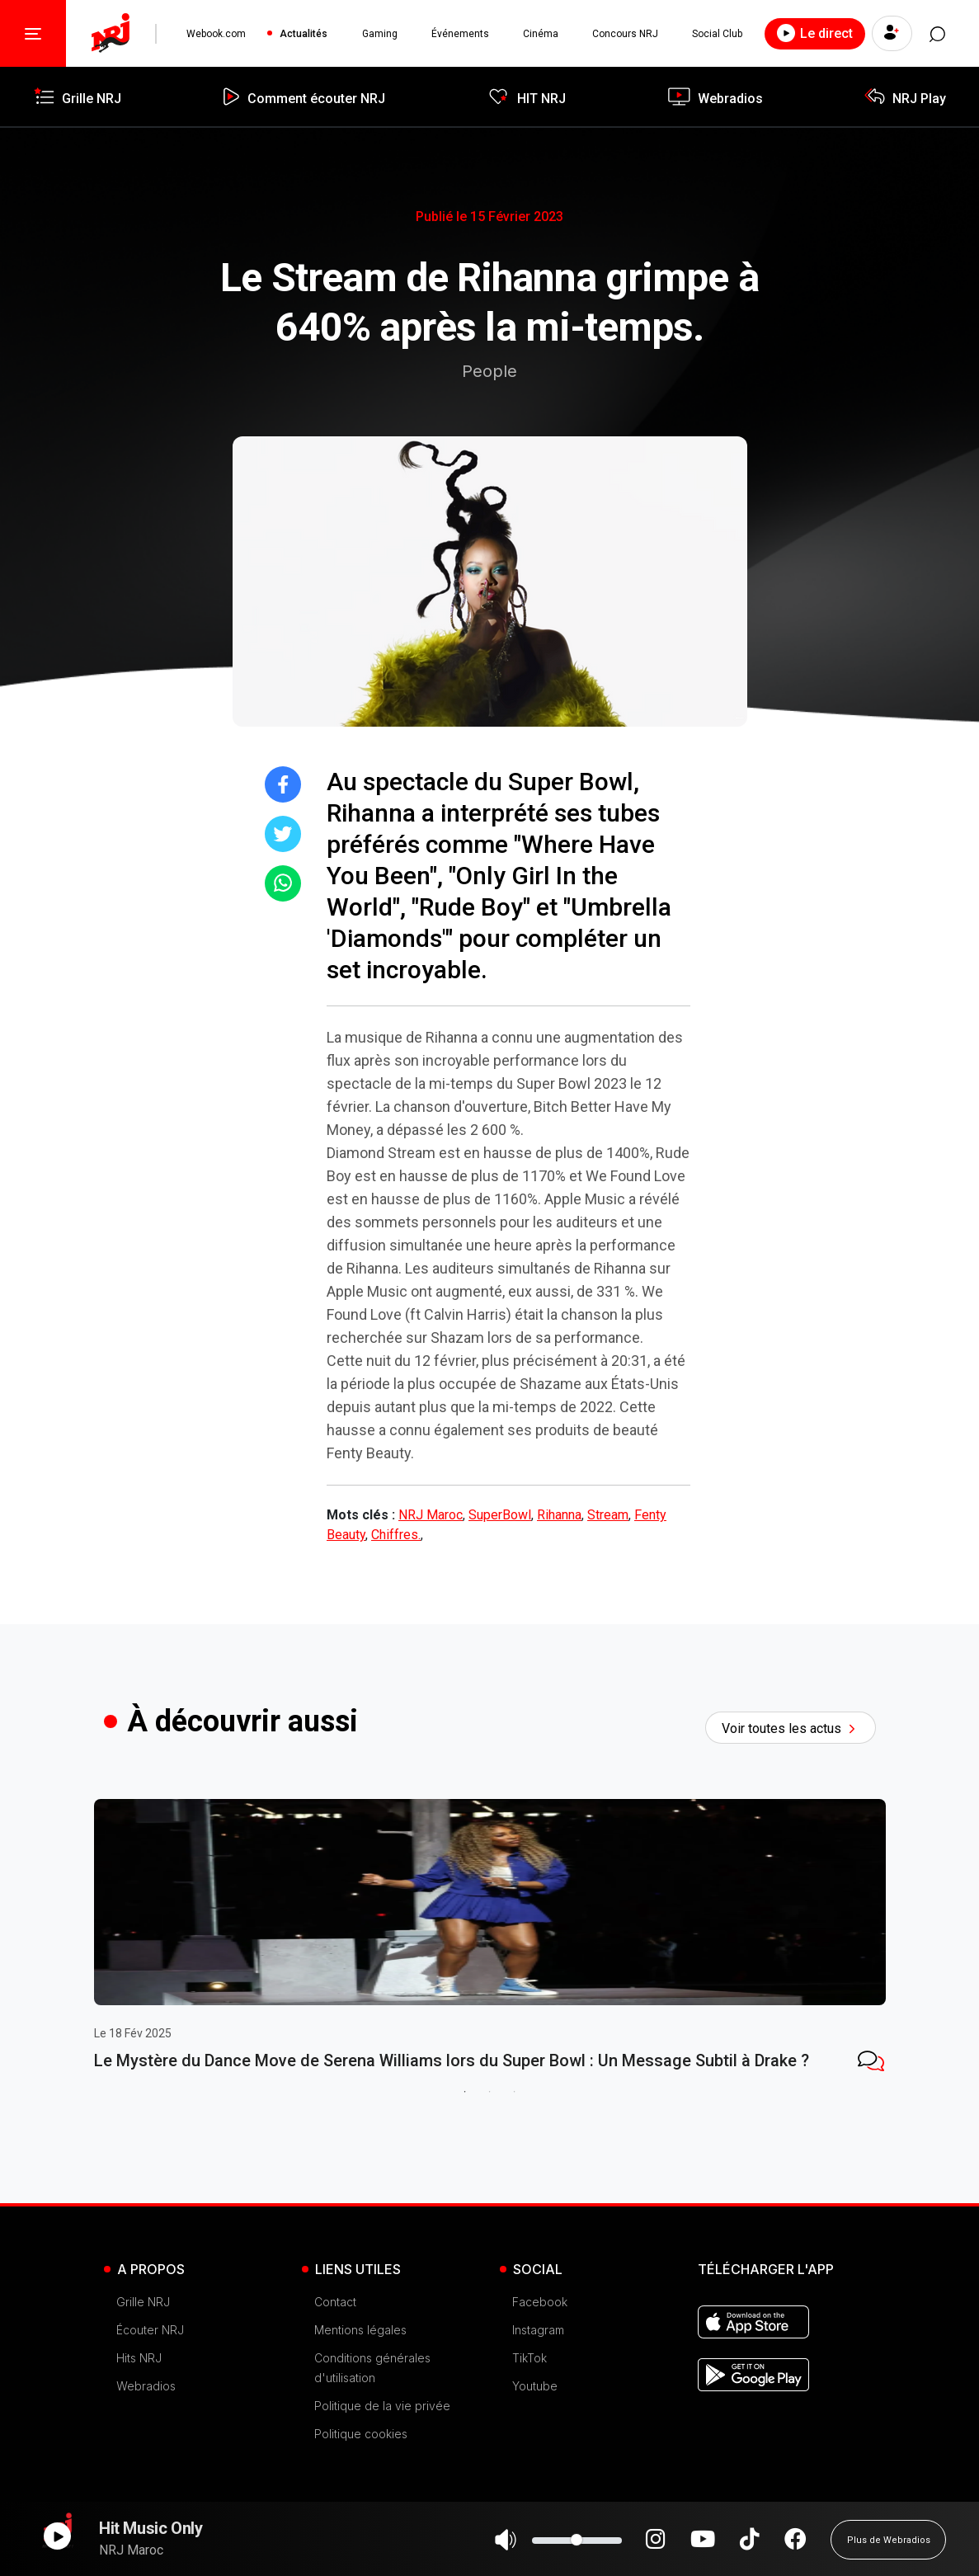 The width and height of the screenshot is (979, 2576). Describe the element at coordinates (143, 2351) in the screenshot. I see `Grille NRJ` at that location.